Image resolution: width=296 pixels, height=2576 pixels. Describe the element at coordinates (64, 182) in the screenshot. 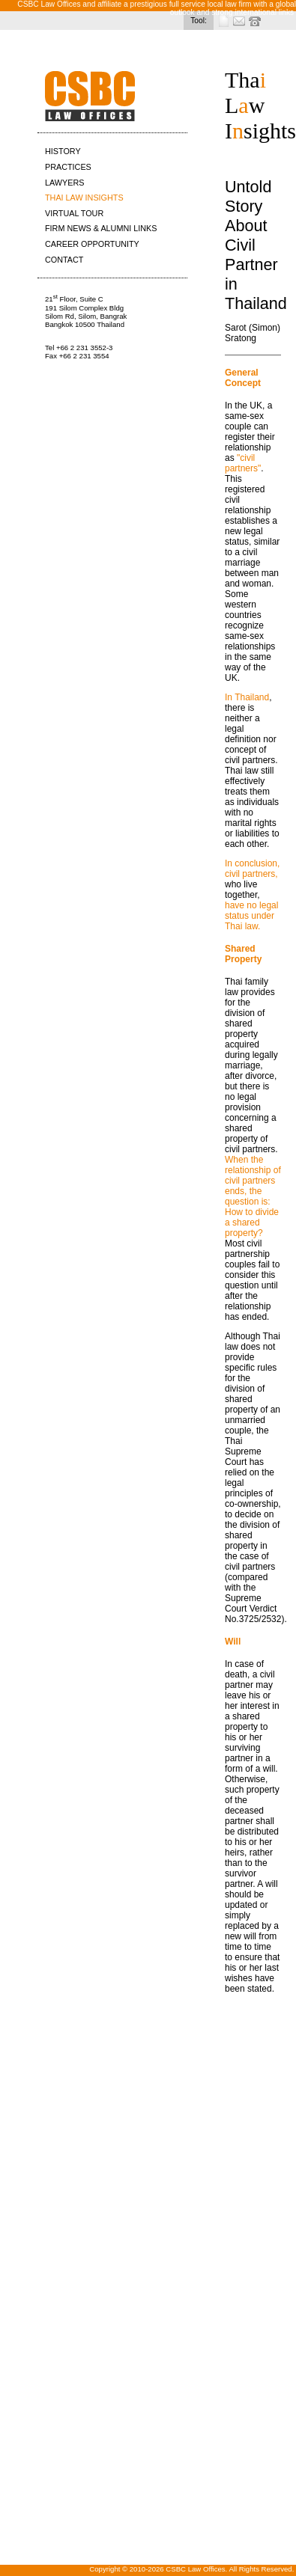

I see `LAWYERS` at that location.